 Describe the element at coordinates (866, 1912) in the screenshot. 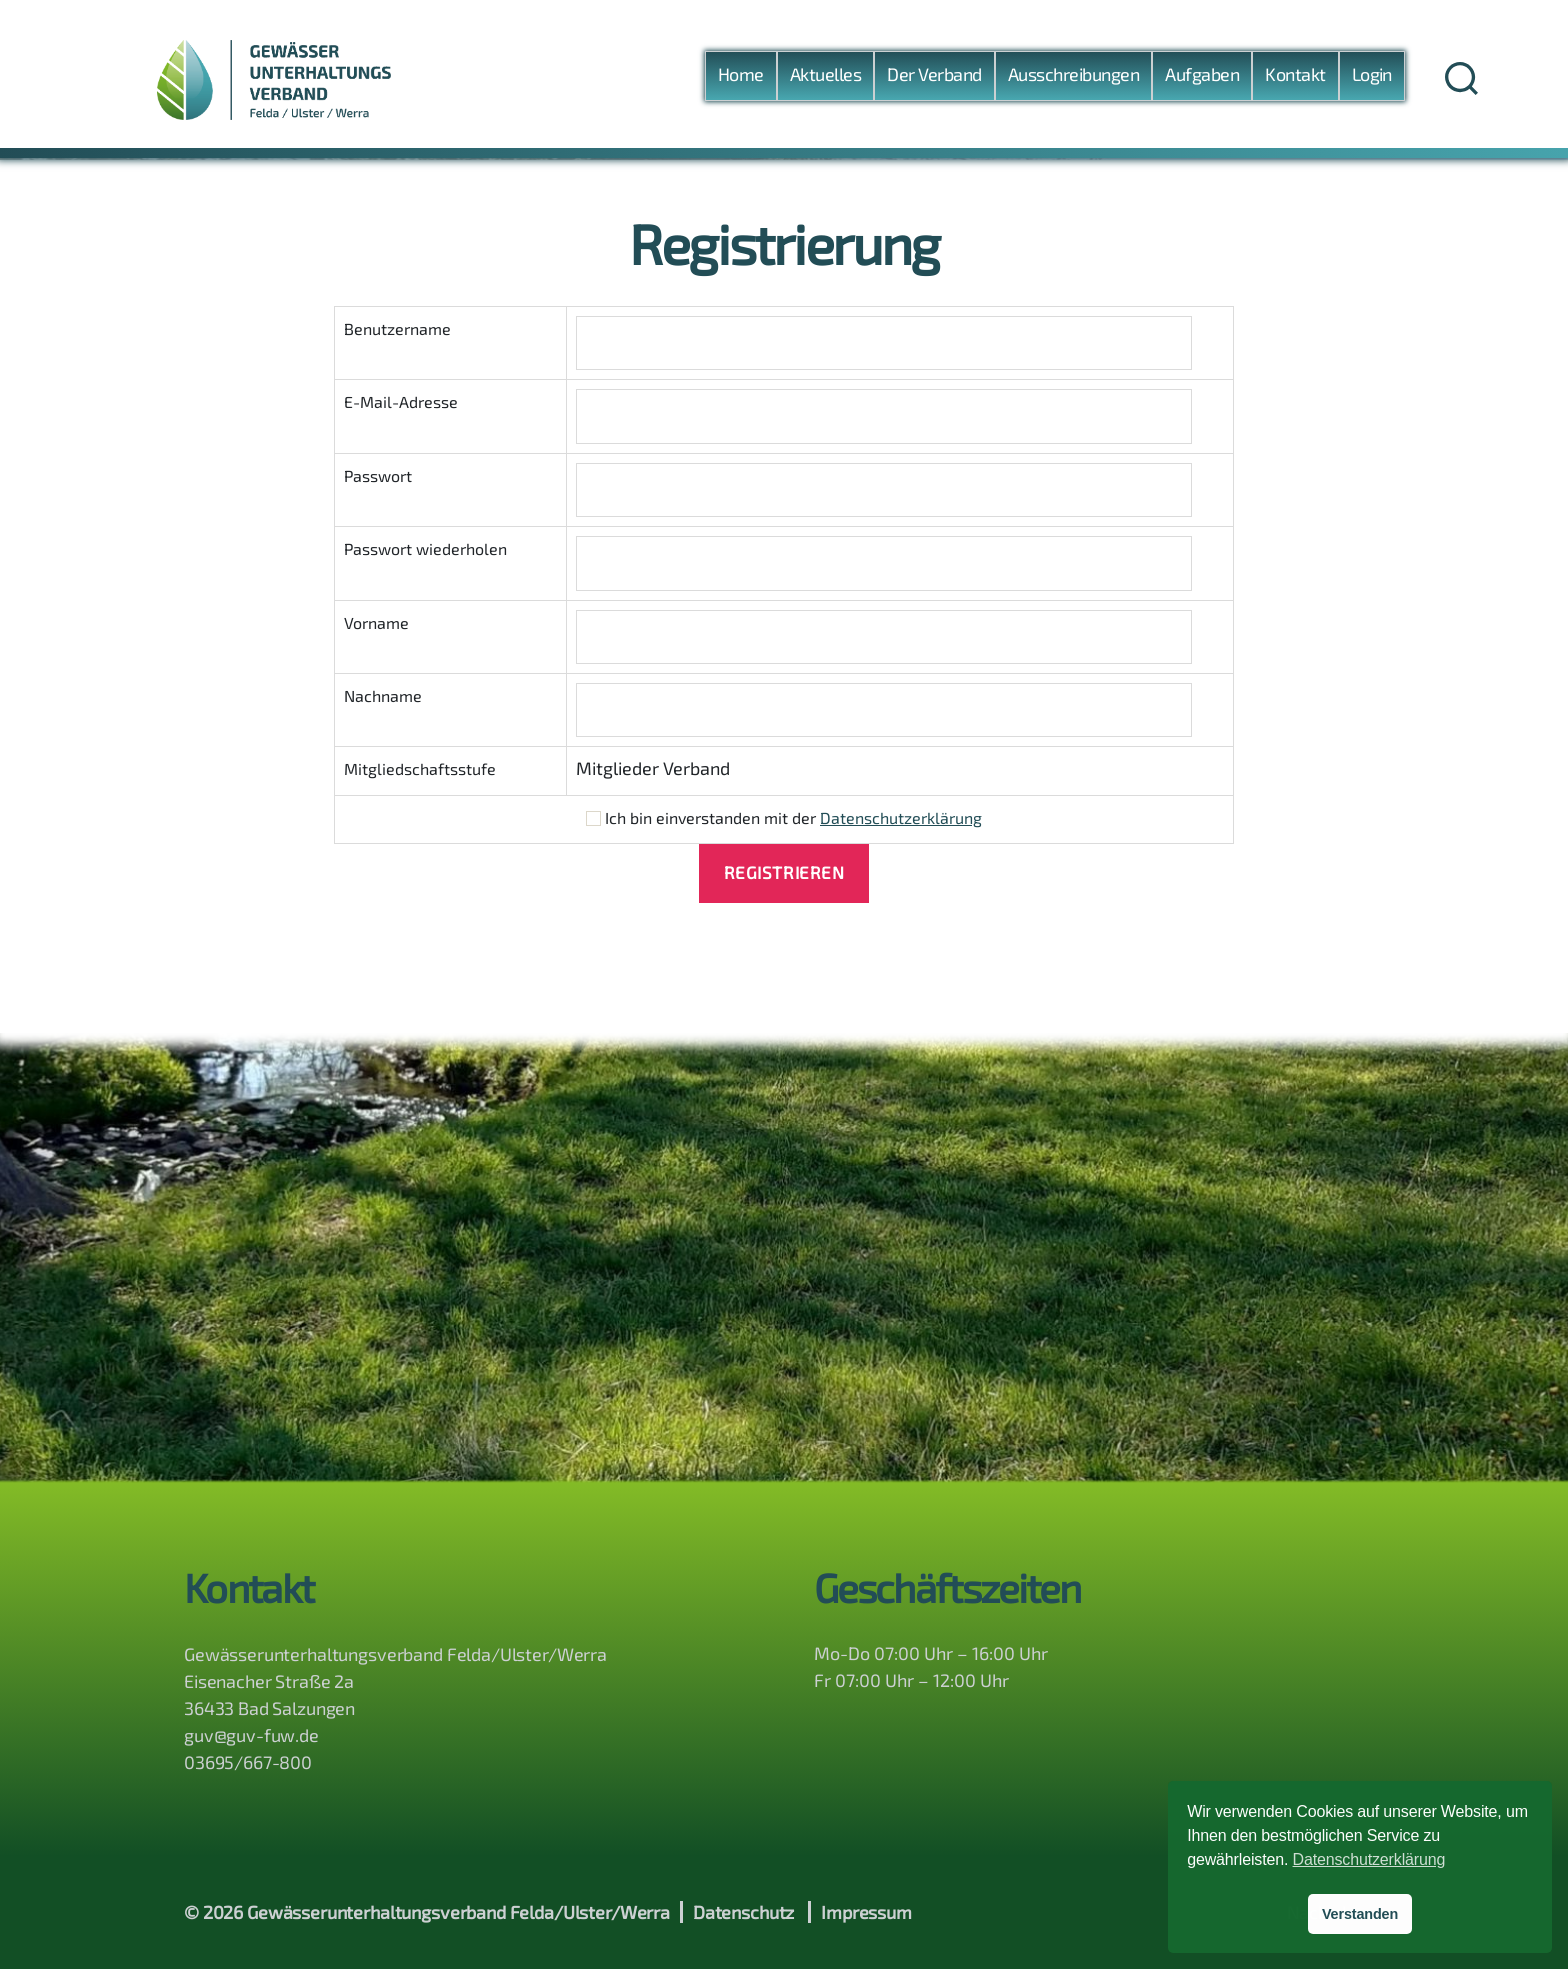

I see `Impressum` at that location.